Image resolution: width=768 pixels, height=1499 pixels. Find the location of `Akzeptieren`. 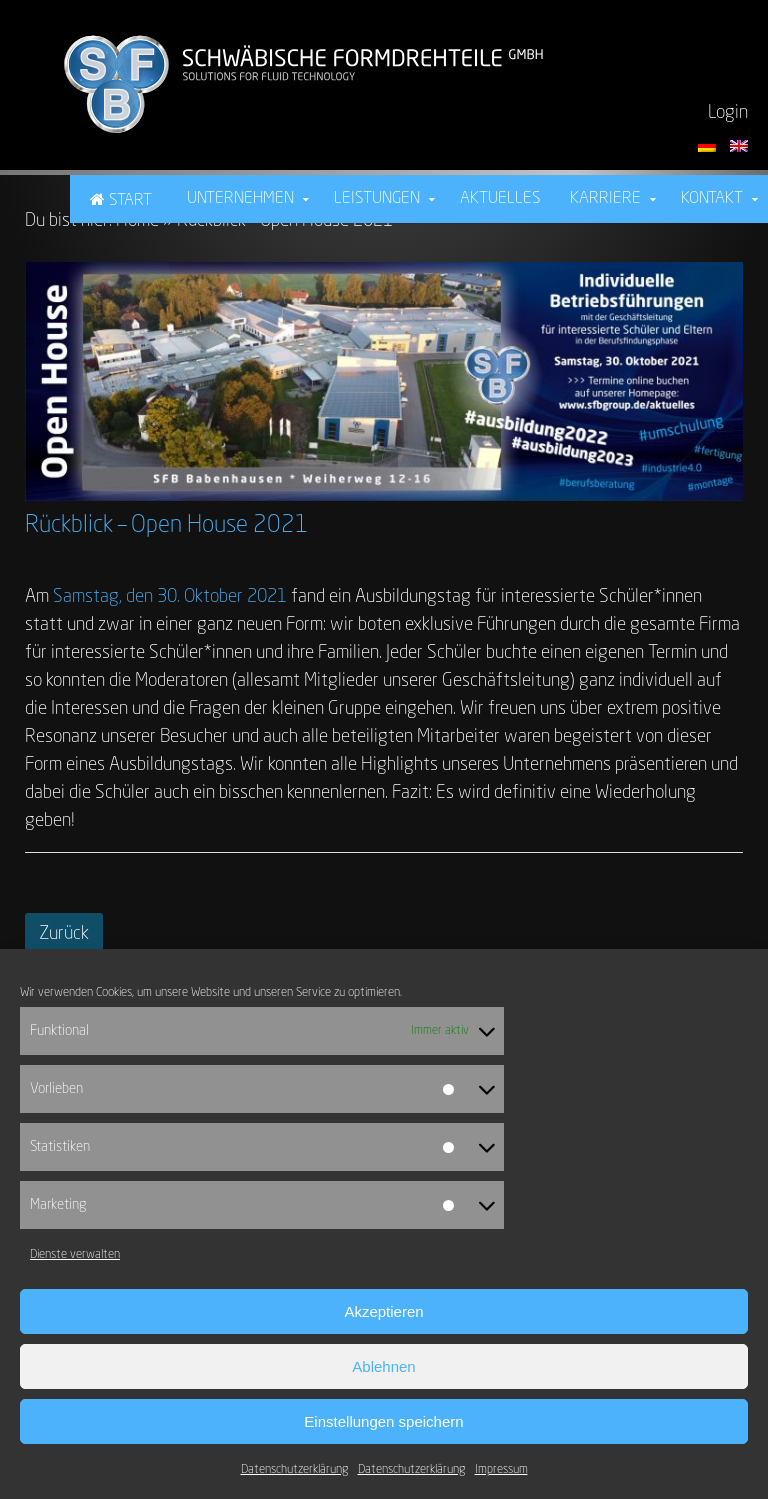

Akzeptieren is located at coordinates (383, 1311).